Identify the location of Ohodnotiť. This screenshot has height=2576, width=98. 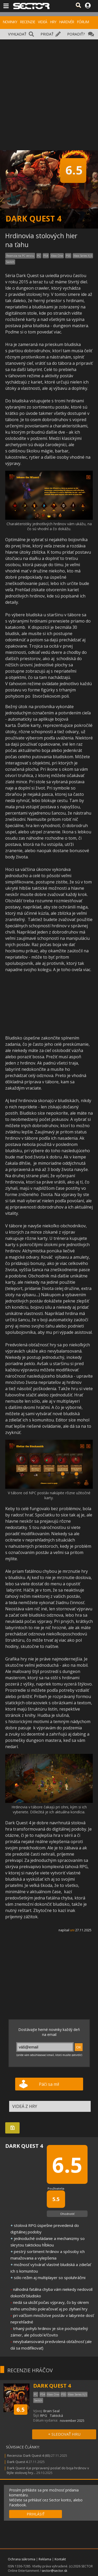
(67, 2214).